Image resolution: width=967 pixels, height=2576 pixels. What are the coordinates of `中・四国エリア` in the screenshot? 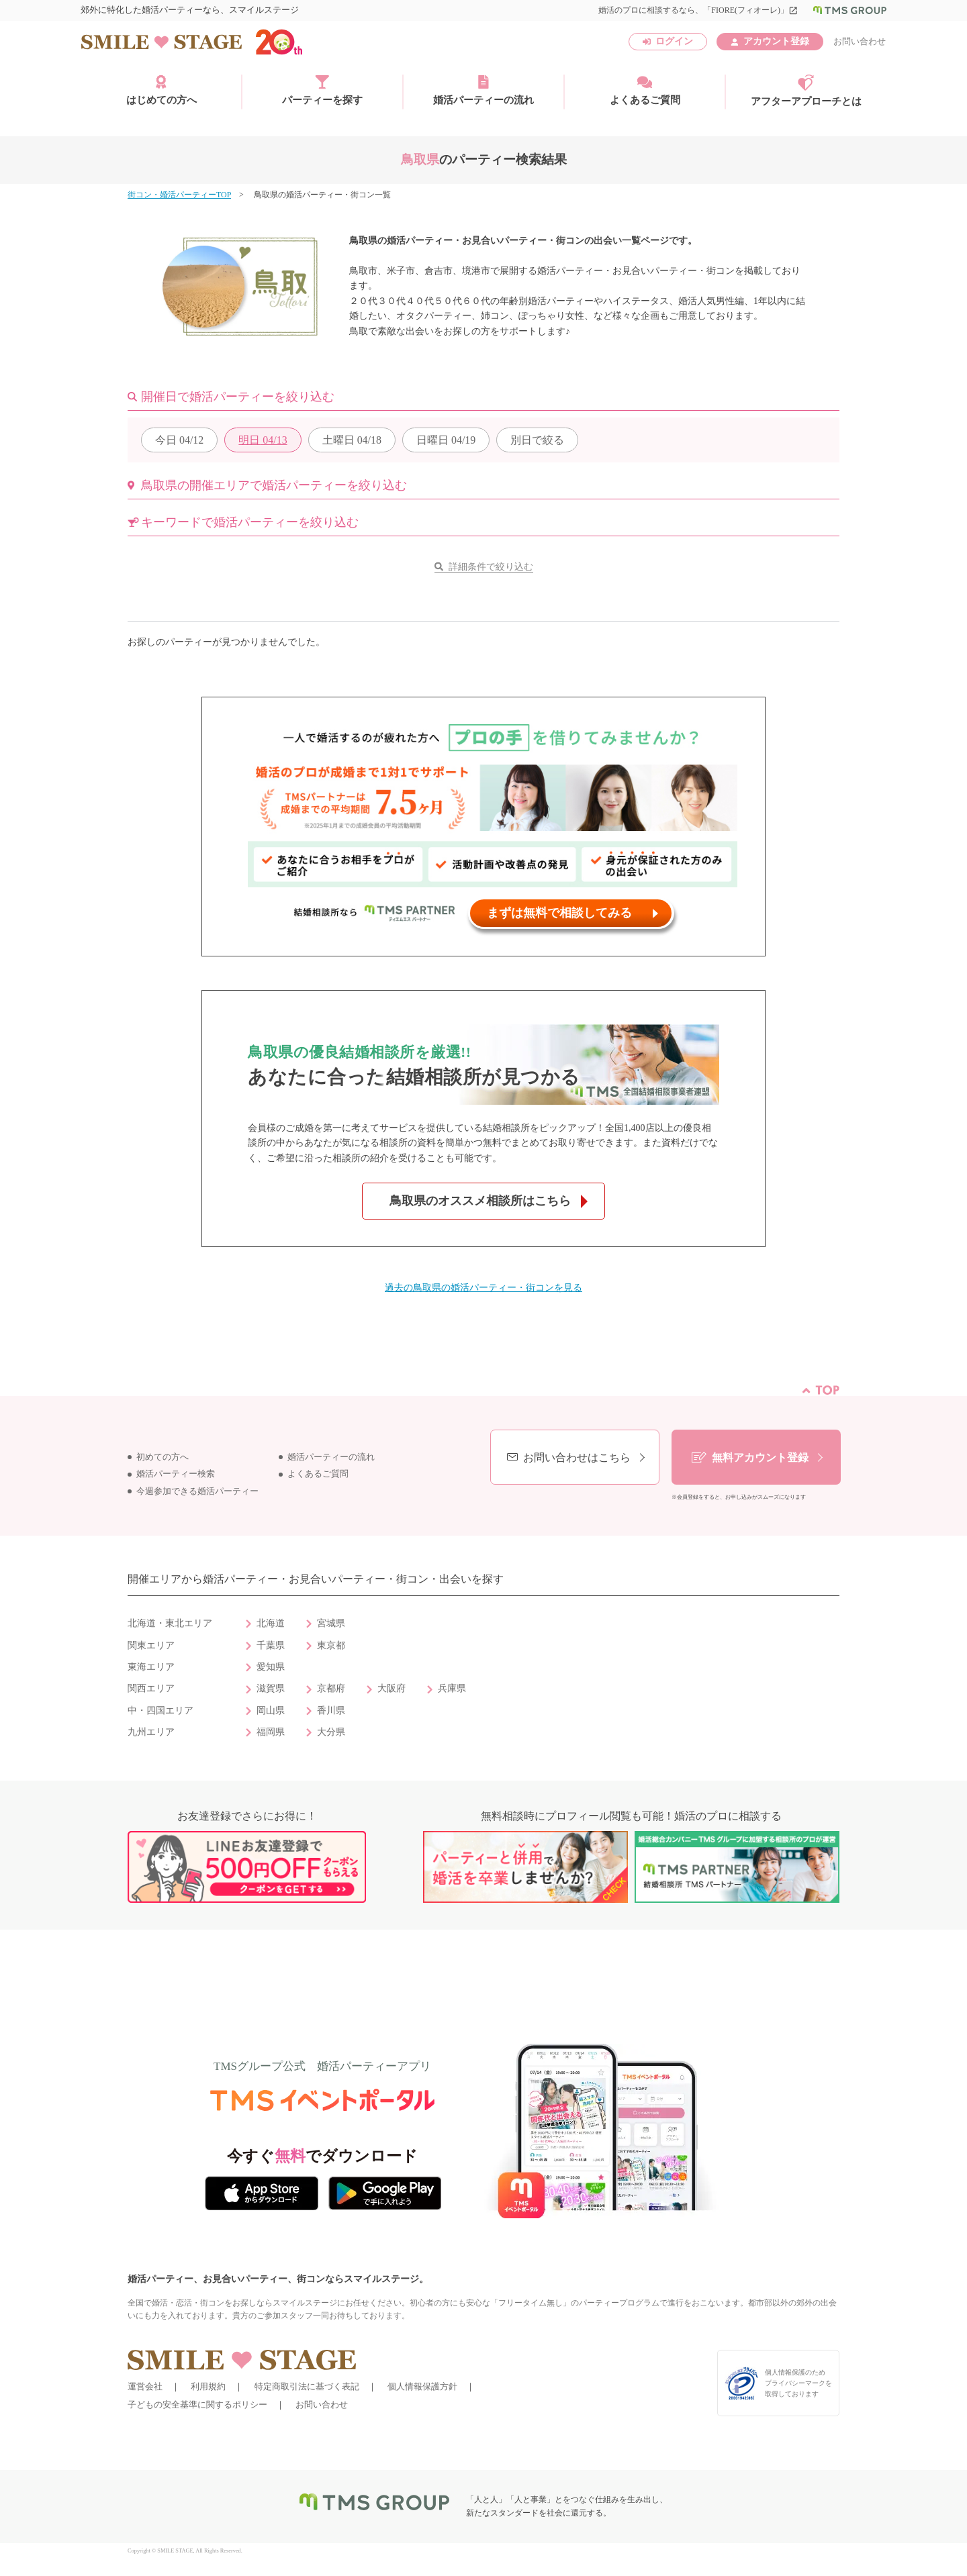 It's located at (160, 1710).